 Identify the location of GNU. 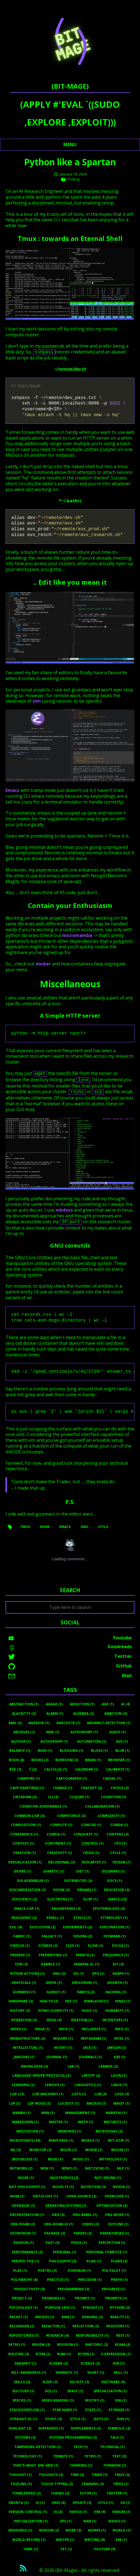
(84, 1526).